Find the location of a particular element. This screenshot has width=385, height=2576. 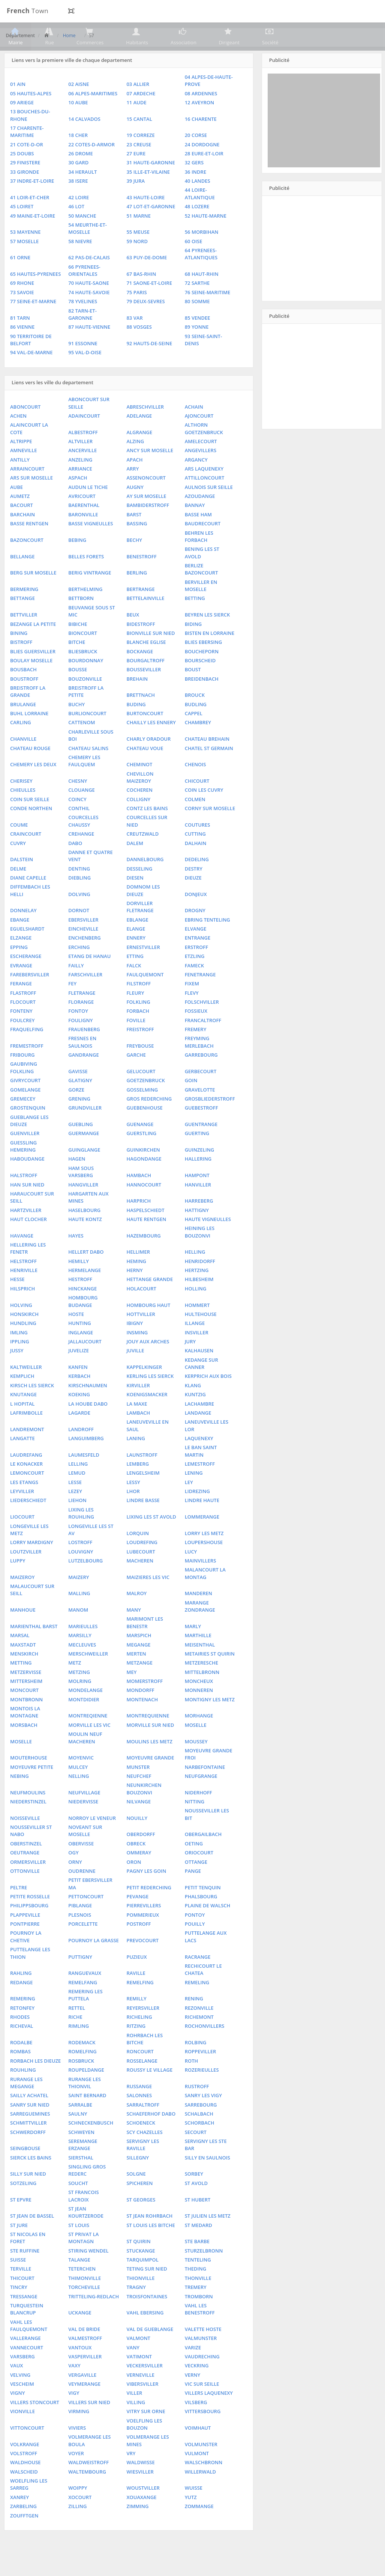

BASSE RENTGEN is located at coordinates (29, 546).